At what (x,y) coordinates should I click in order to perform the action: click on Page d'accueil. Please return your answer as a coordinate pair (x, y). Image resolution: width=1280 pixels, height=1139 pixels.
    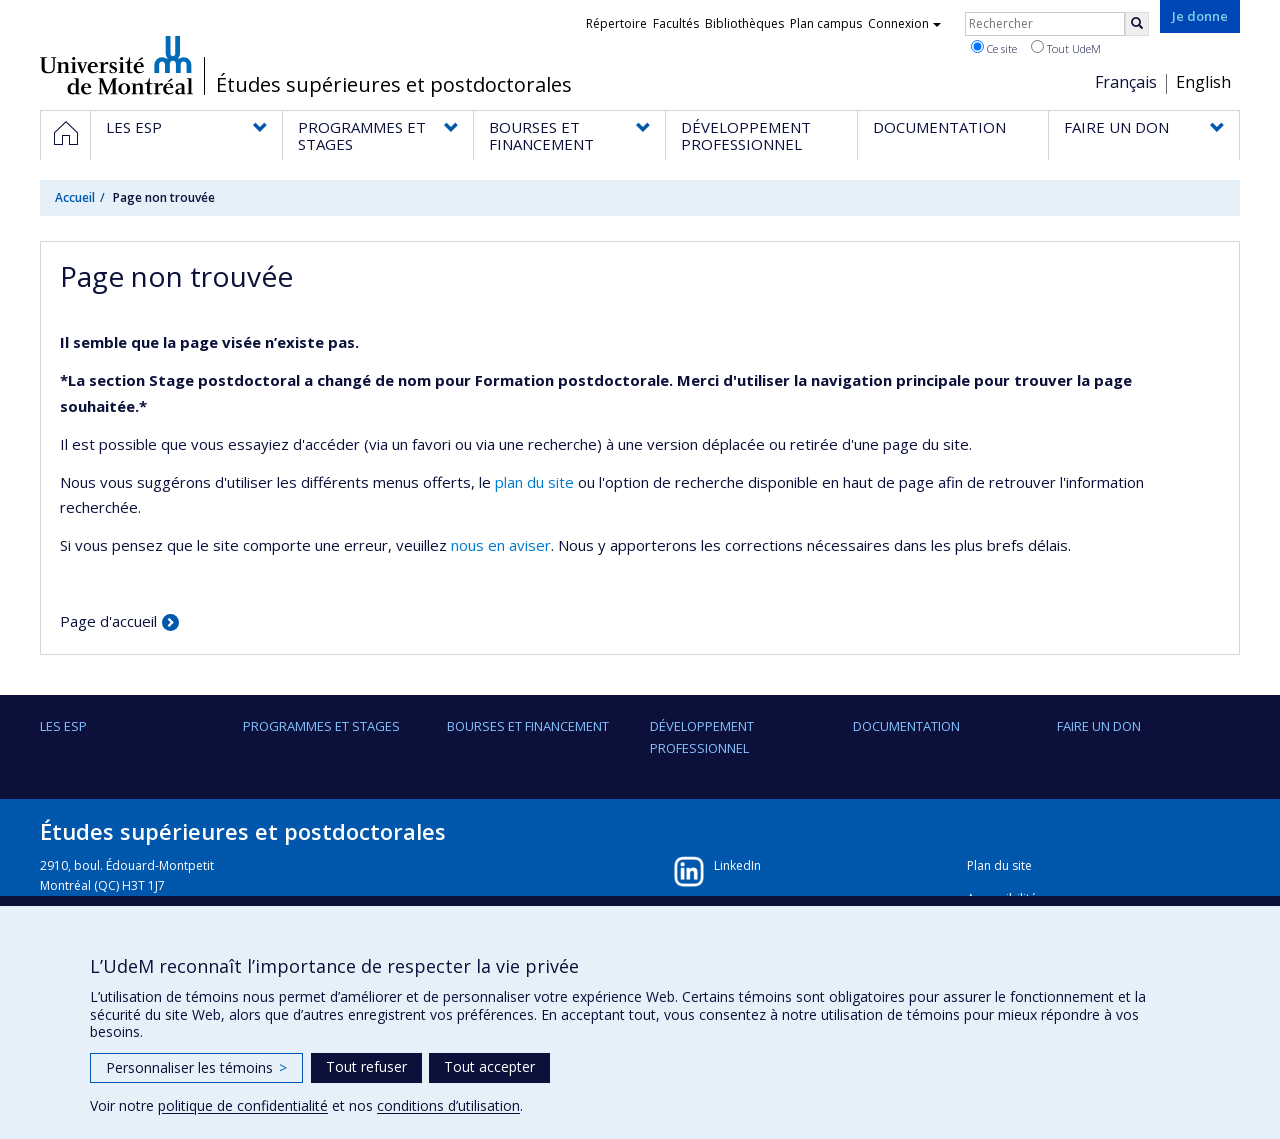
    Looking at the image, I should click on (108, 621).